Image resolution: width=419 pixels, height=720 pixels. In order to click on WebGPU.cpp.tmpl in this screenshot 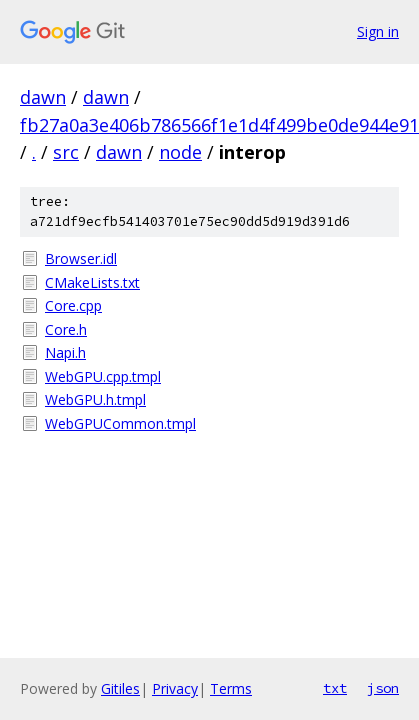, I will do `click(103, 376)`.